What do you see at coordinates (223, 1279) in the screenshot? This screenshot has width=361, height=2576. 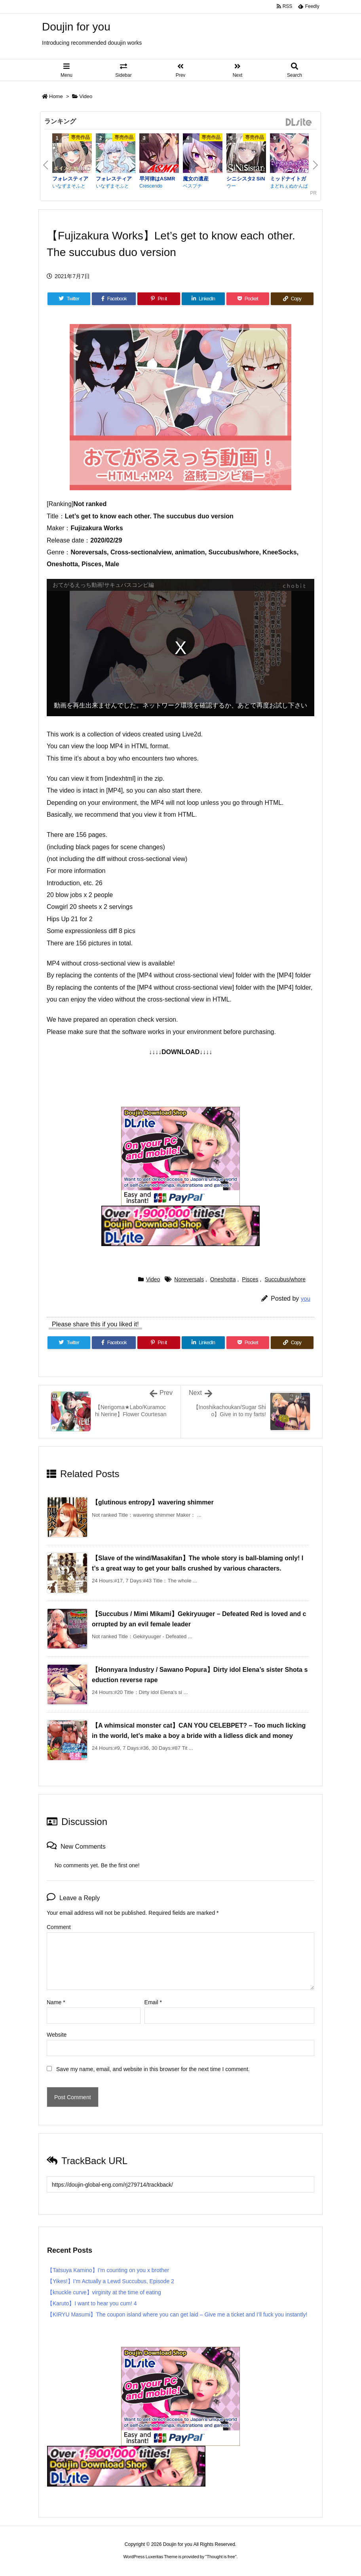 I see `Oneshotta` at bounding box center [223, 1279].